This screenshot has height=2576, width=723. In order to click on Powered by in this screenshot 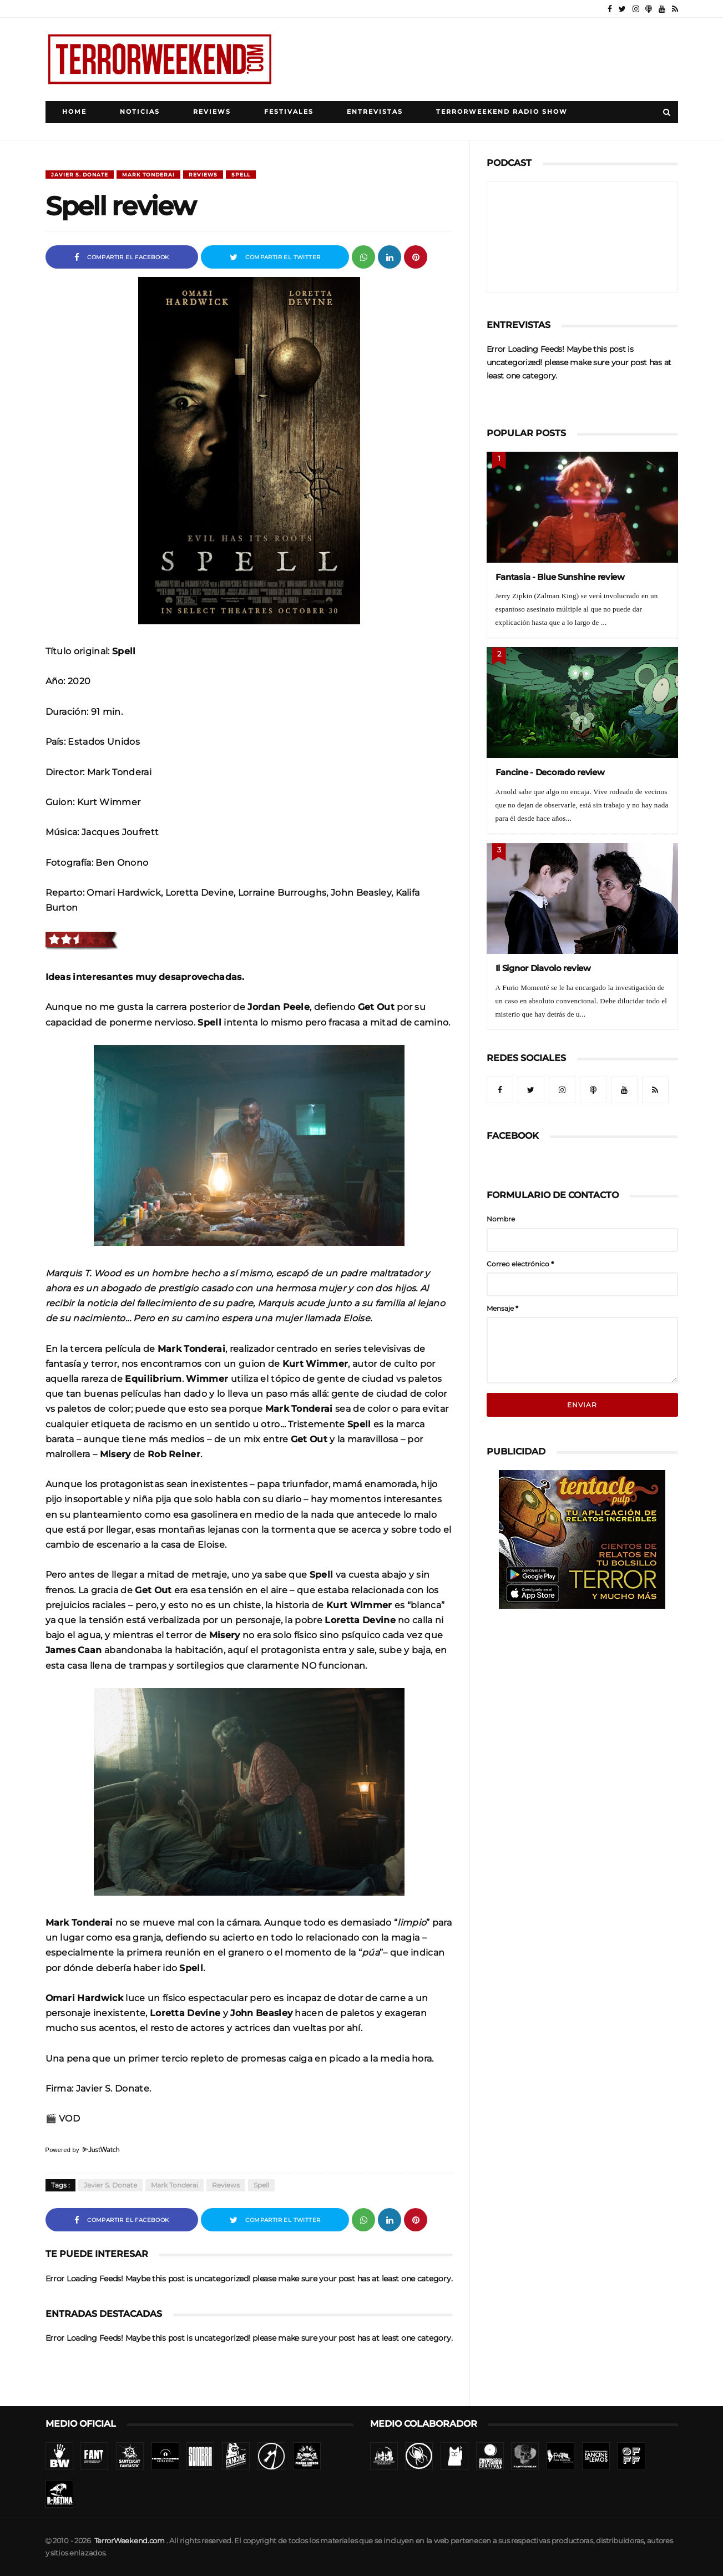, I will do `click(82, 2149)`.